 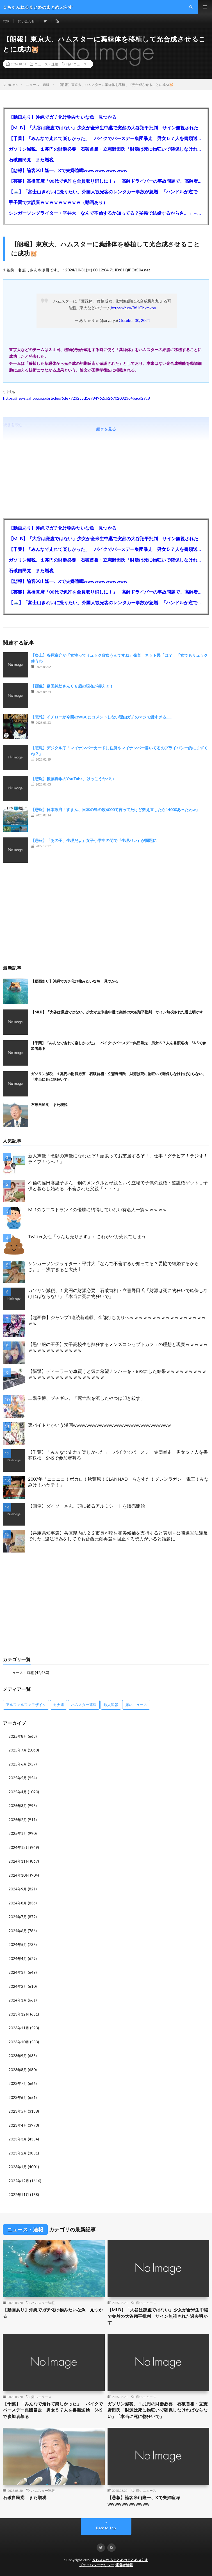 I want to click on 2025年4月, so click(x=17, y=1792).